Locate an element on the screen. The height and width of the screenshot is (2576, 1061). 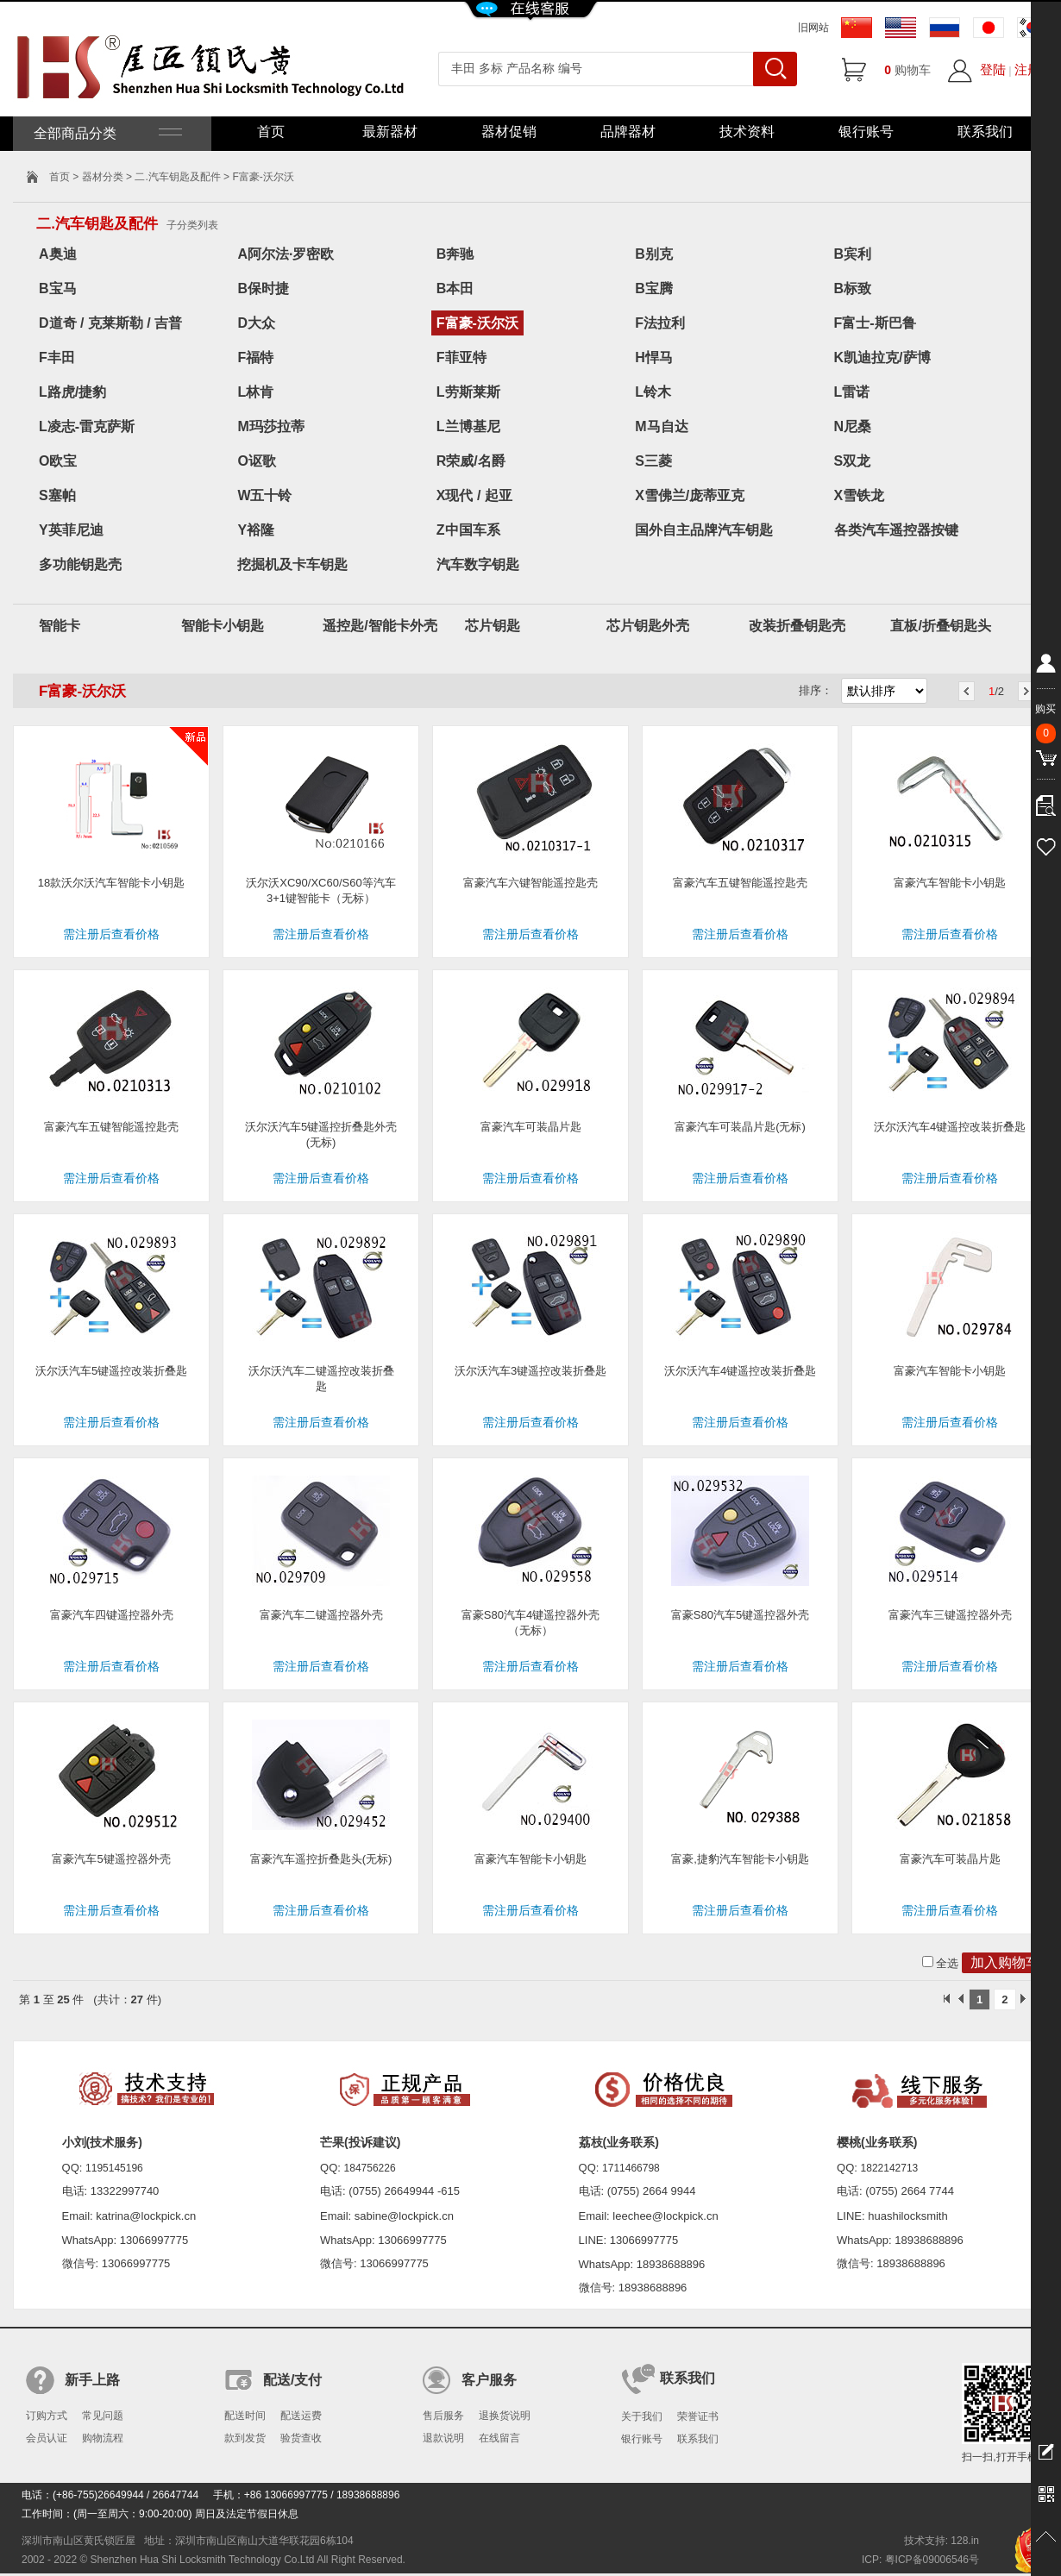
F福特 is located at coordinates (255, 357).